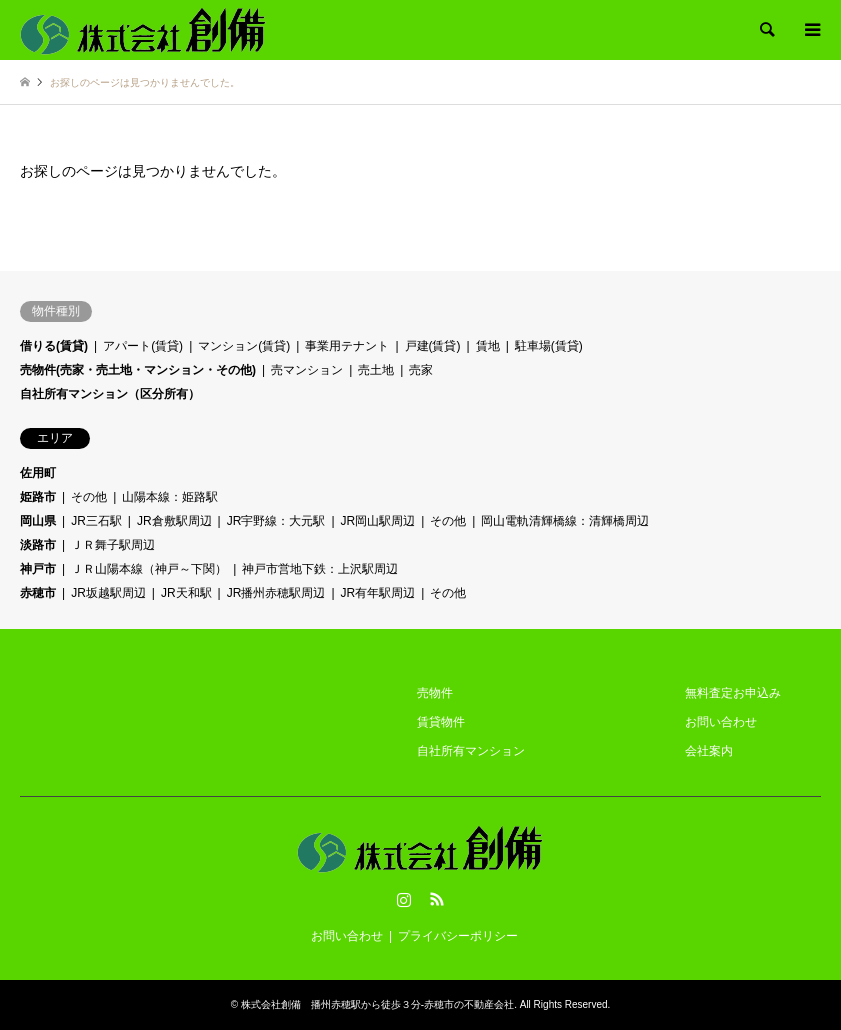  I want to click on 売土地, so click(376, 370).